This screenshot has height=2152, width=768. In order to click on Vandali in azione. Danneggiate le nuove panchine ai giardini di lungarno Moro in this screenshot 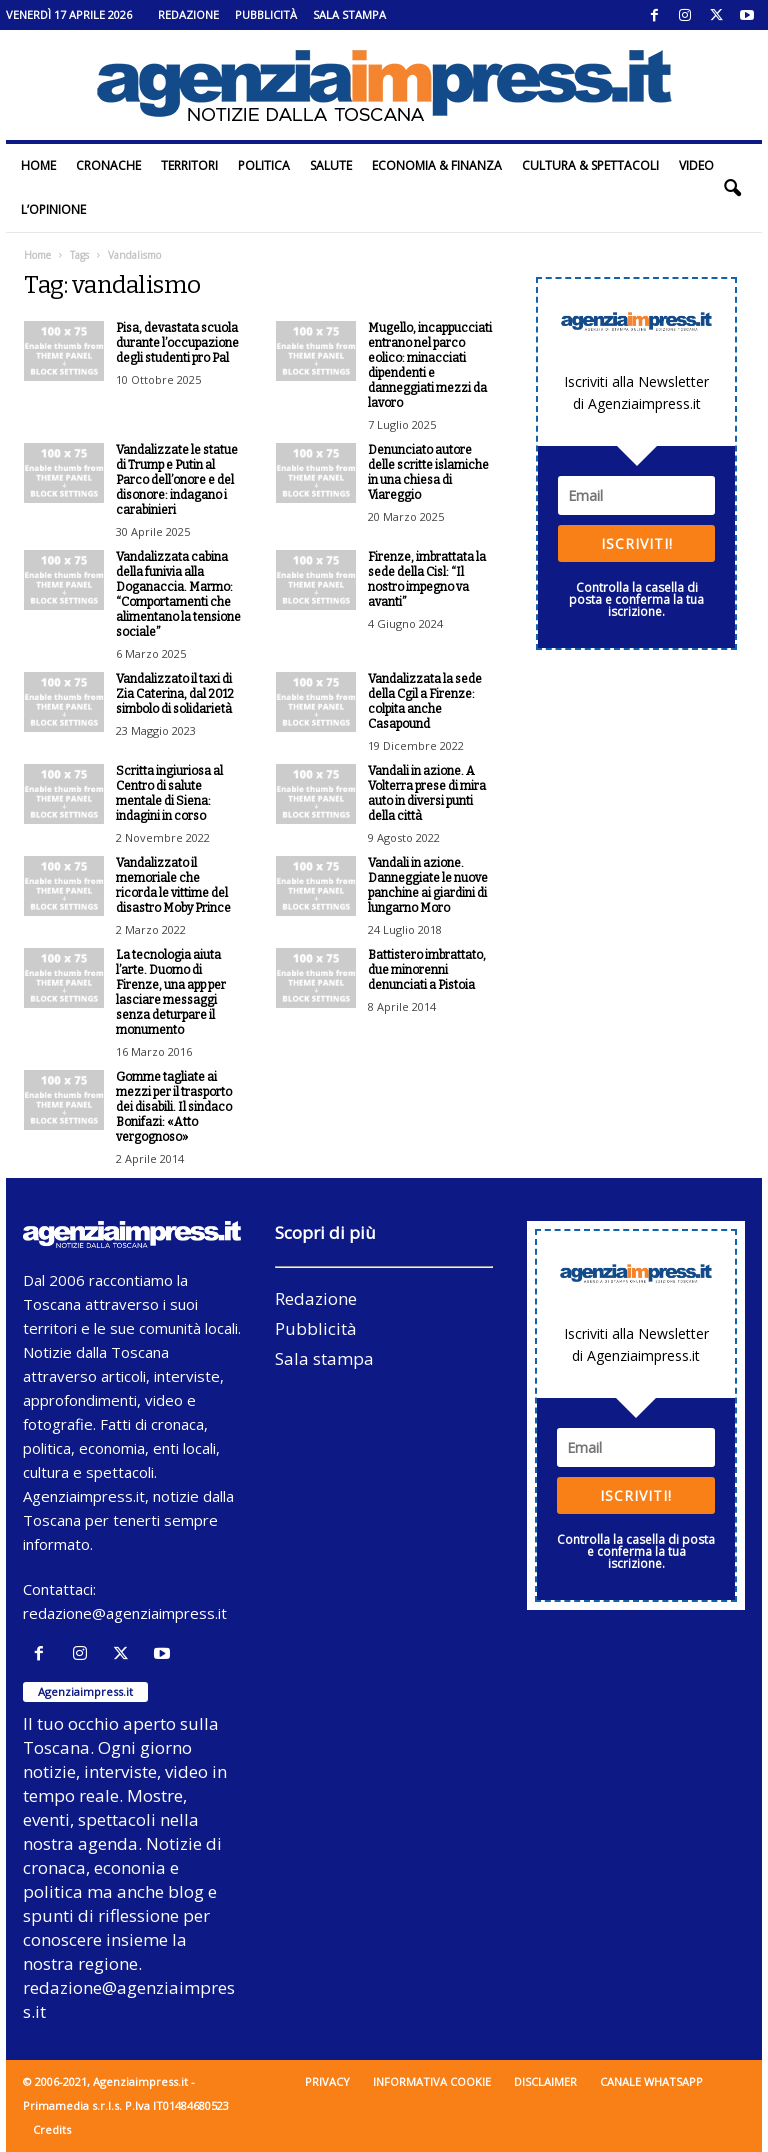, I will do `click(428, 885)`.